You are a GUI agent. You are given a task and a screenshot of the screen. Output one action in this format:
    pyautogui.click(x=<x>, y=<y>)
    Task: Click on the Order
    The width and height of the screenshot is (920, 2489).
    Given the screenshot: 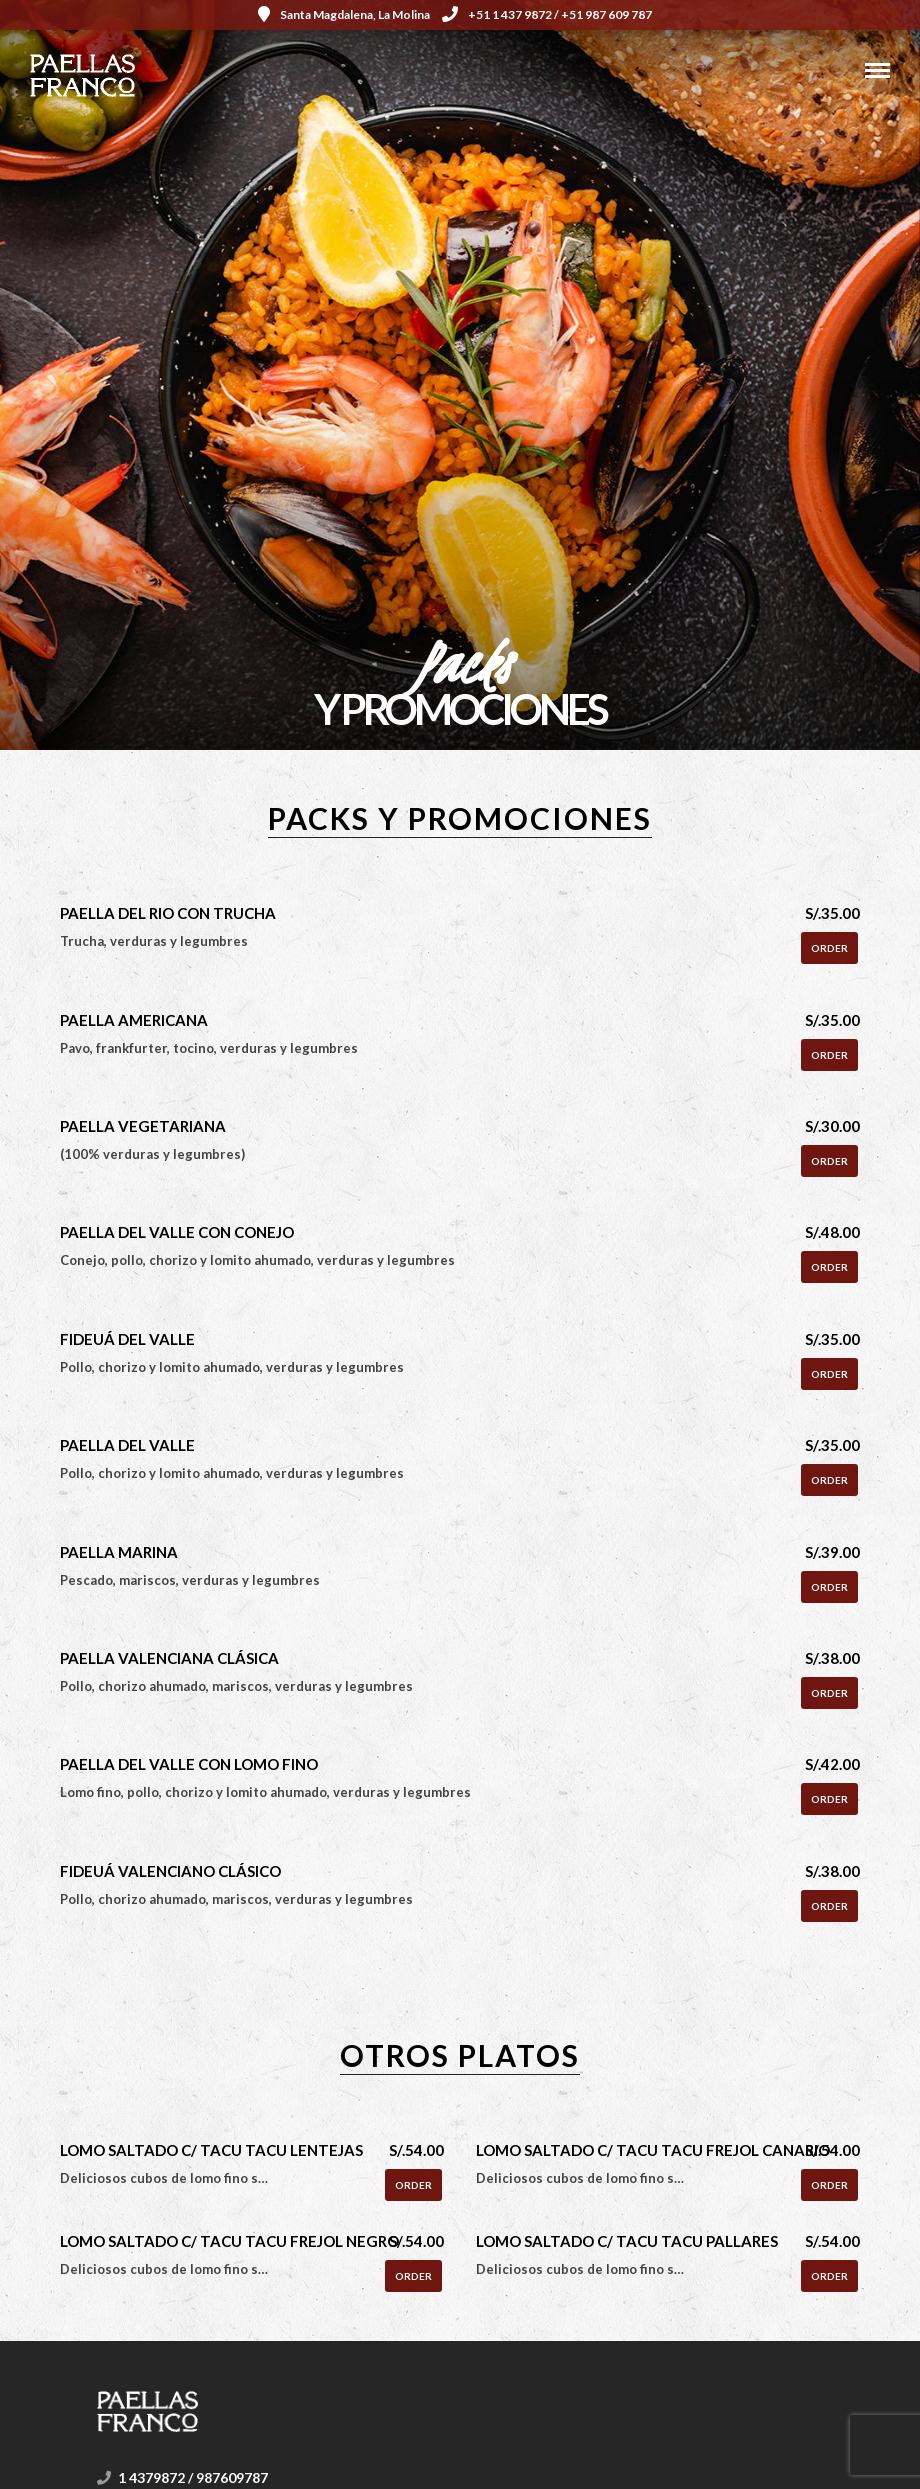 What is the action you would take?
    pyautogui.click(x=829, y=948)
    